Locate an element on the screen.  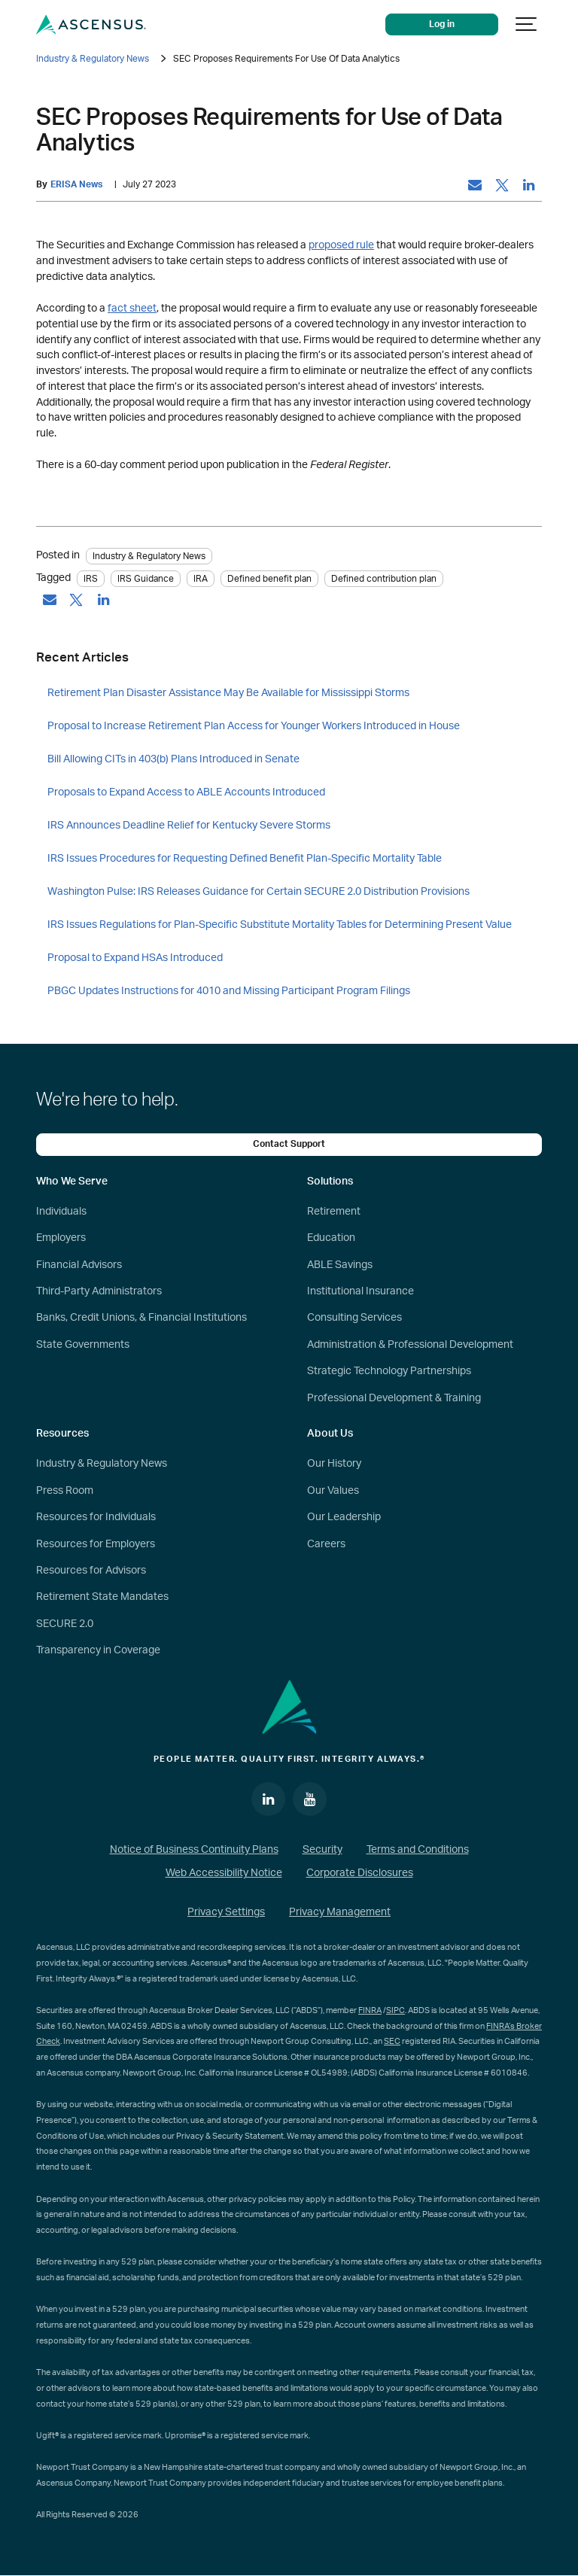
Education is located at coordinates (331, 1238).